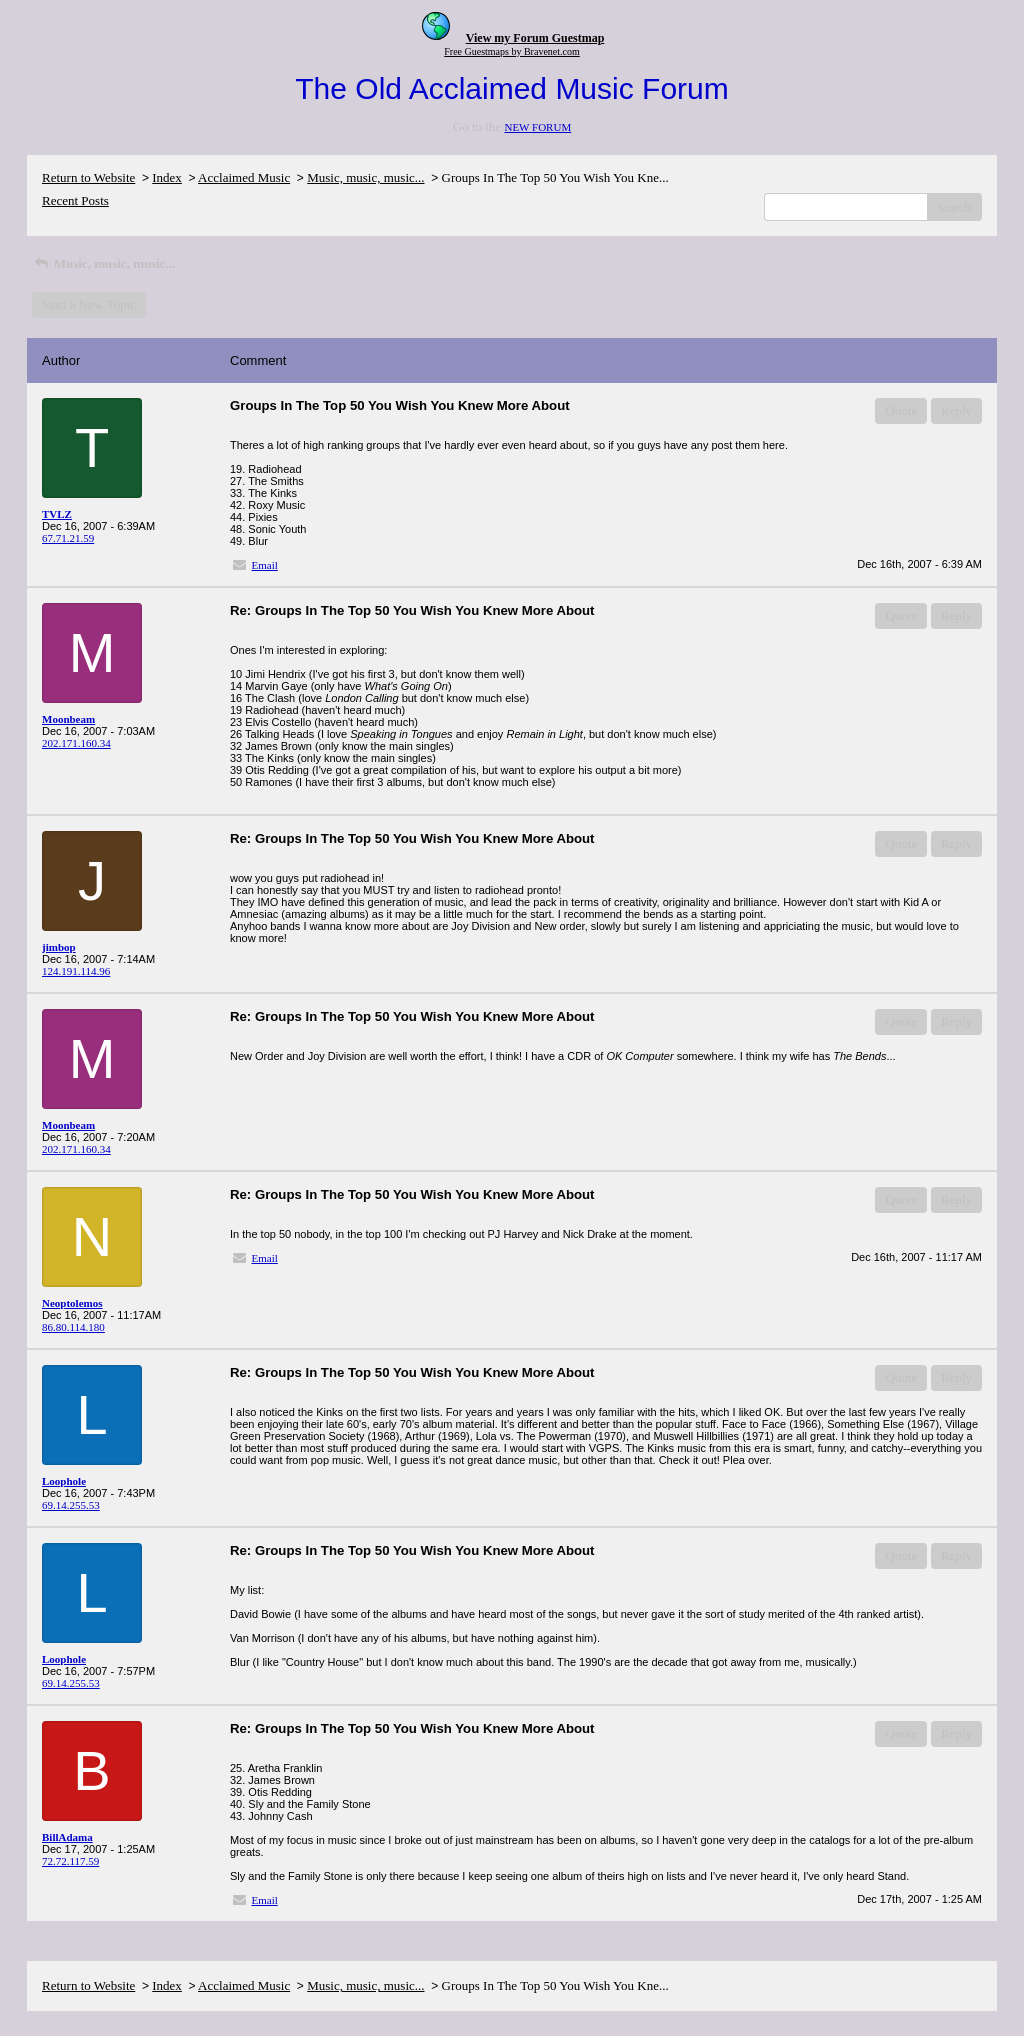  I want to click on Acclaimed Music, so click(244, 177).